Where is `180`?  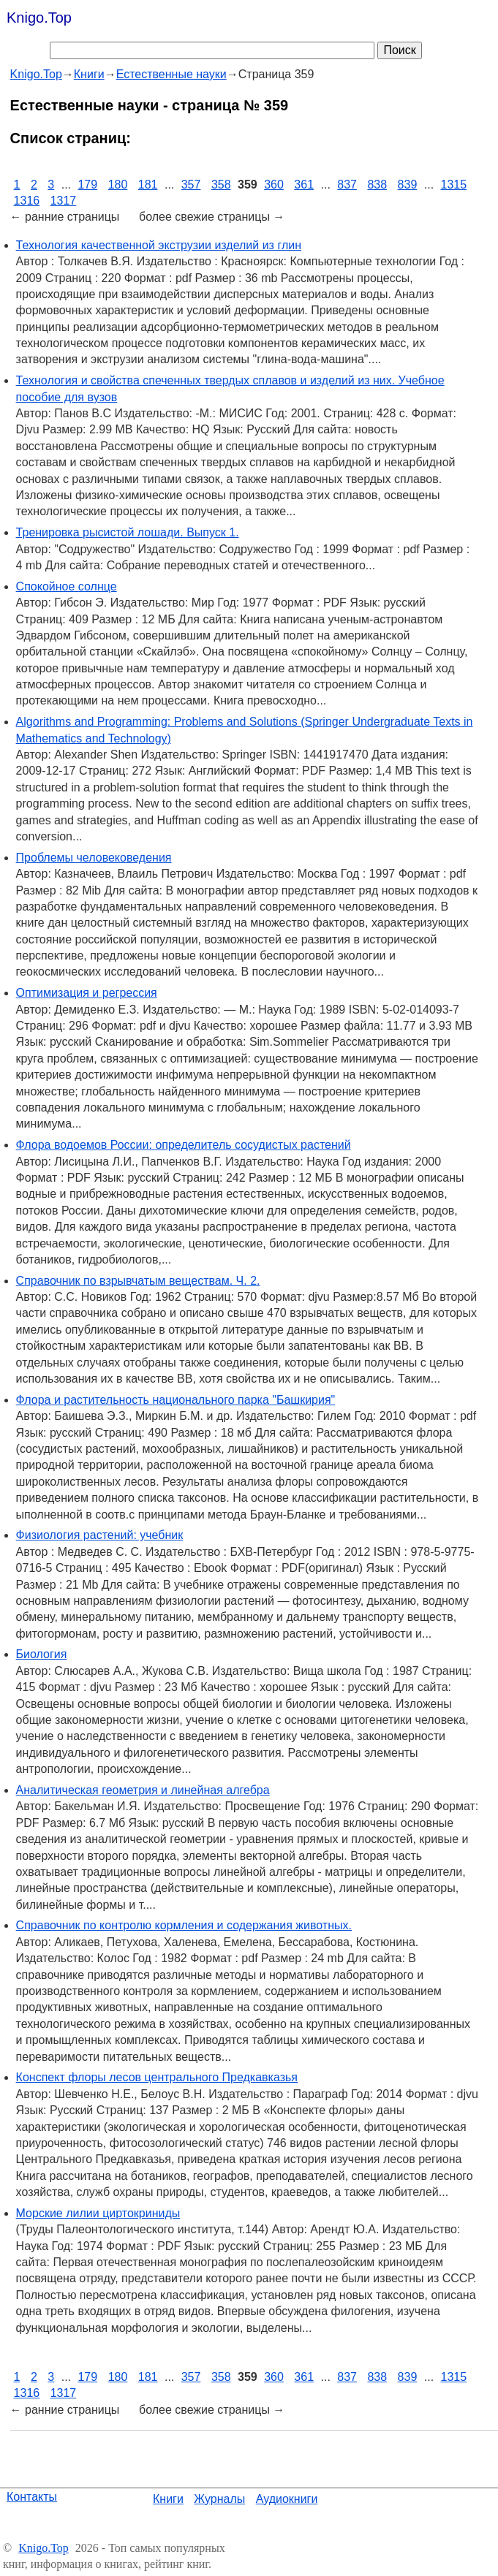 180 is located at coordinates (118, 184).